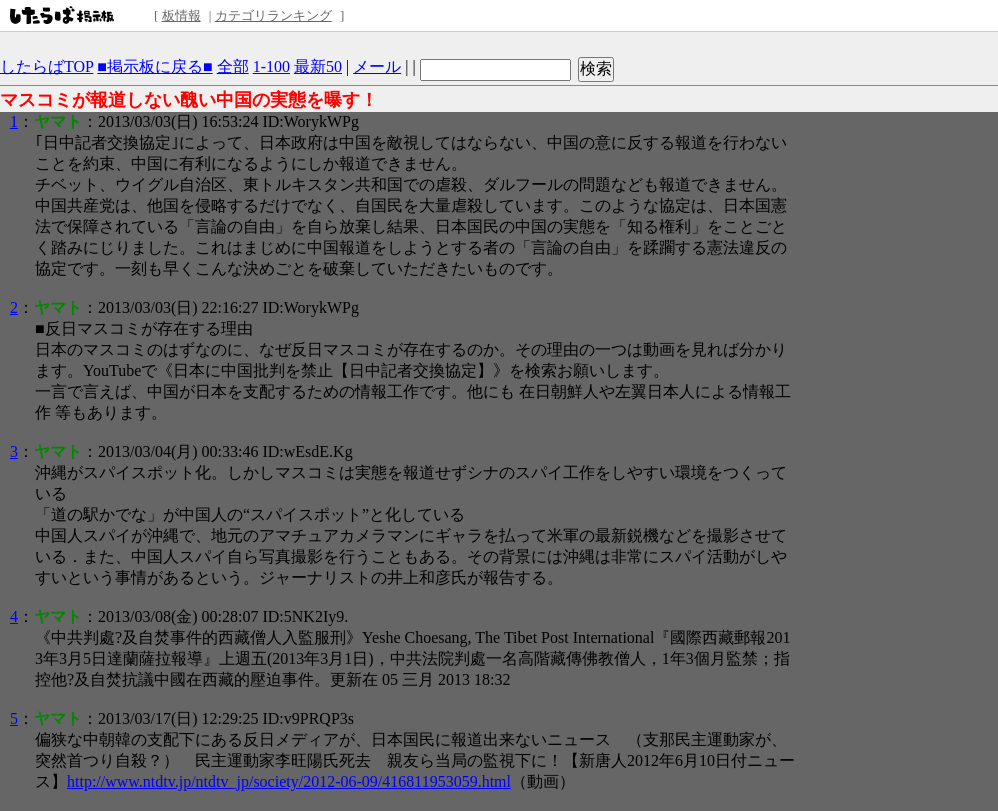 The image size is (998, 811). I want to click on メール, so click(377, 66).